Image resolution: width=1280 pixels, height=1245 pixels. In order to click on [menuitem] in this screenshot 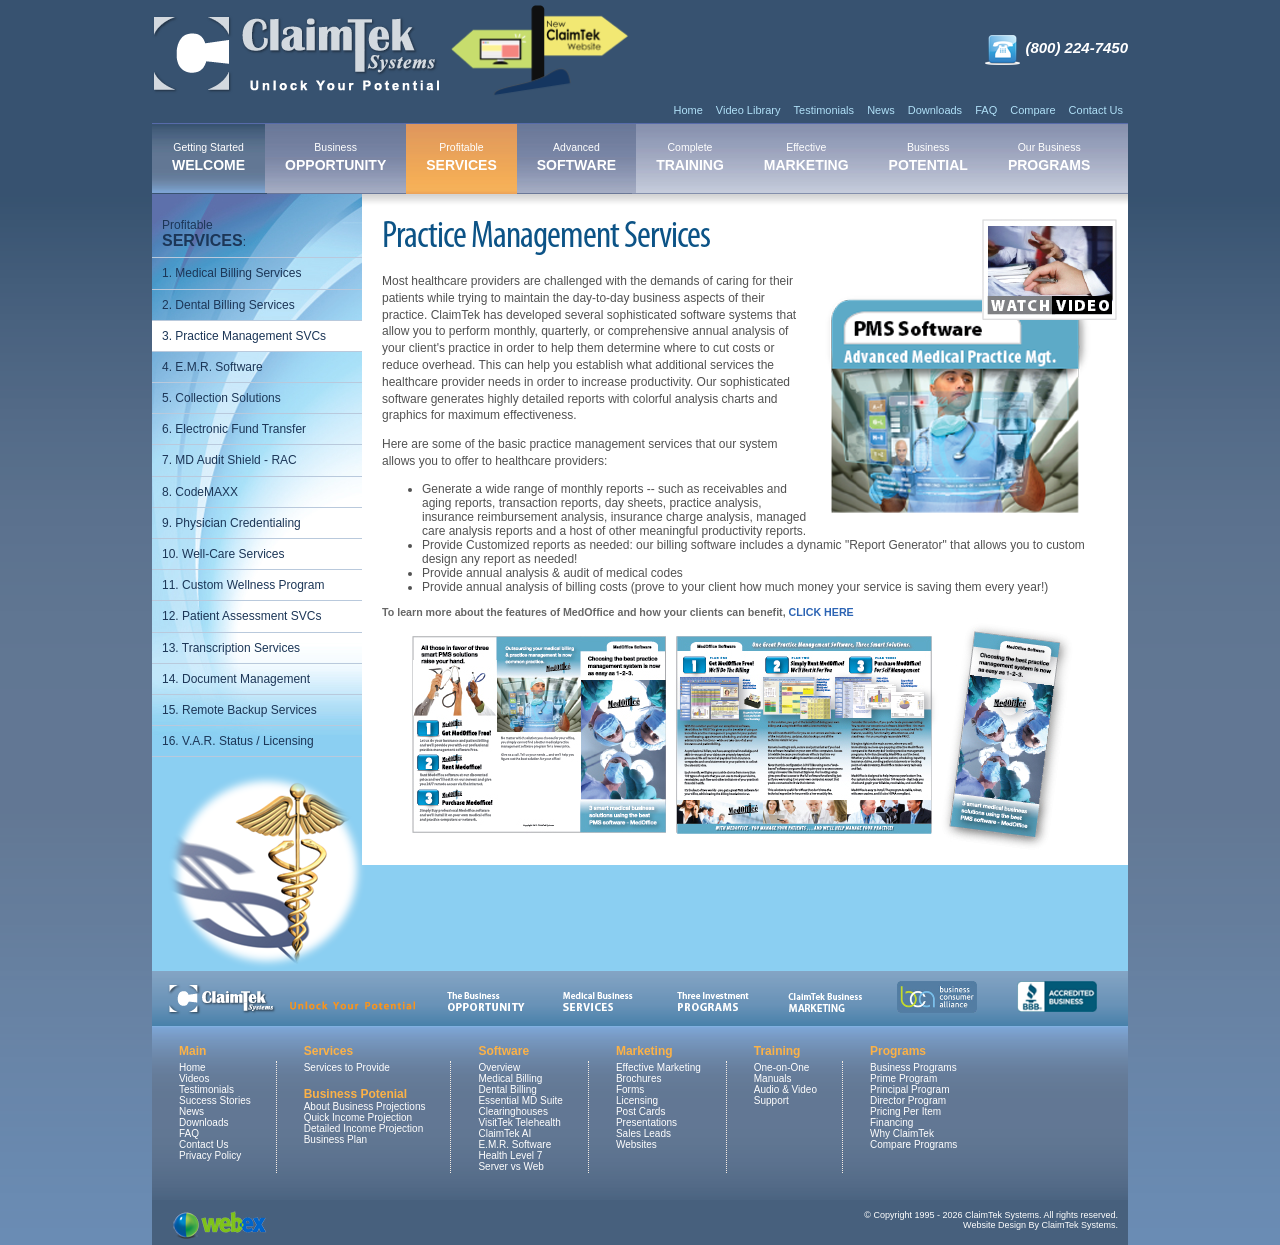, I will do `click(208, 159)`.